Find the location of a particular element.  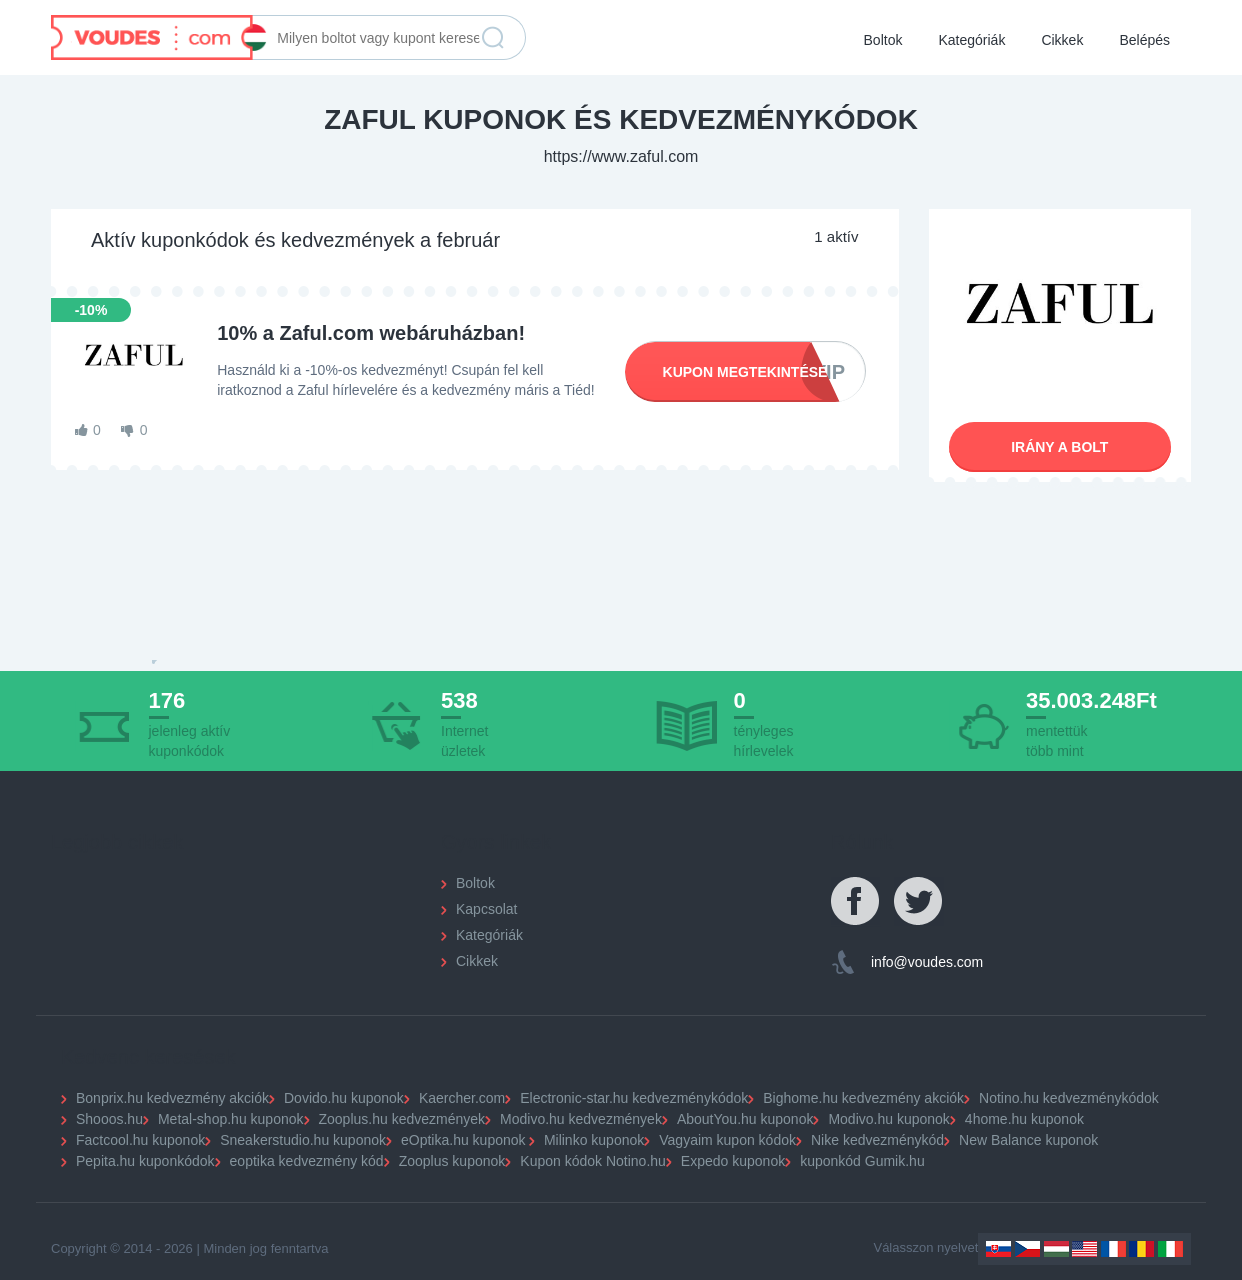

Nike kedvezménykód is located at coordinates (877, 1140).